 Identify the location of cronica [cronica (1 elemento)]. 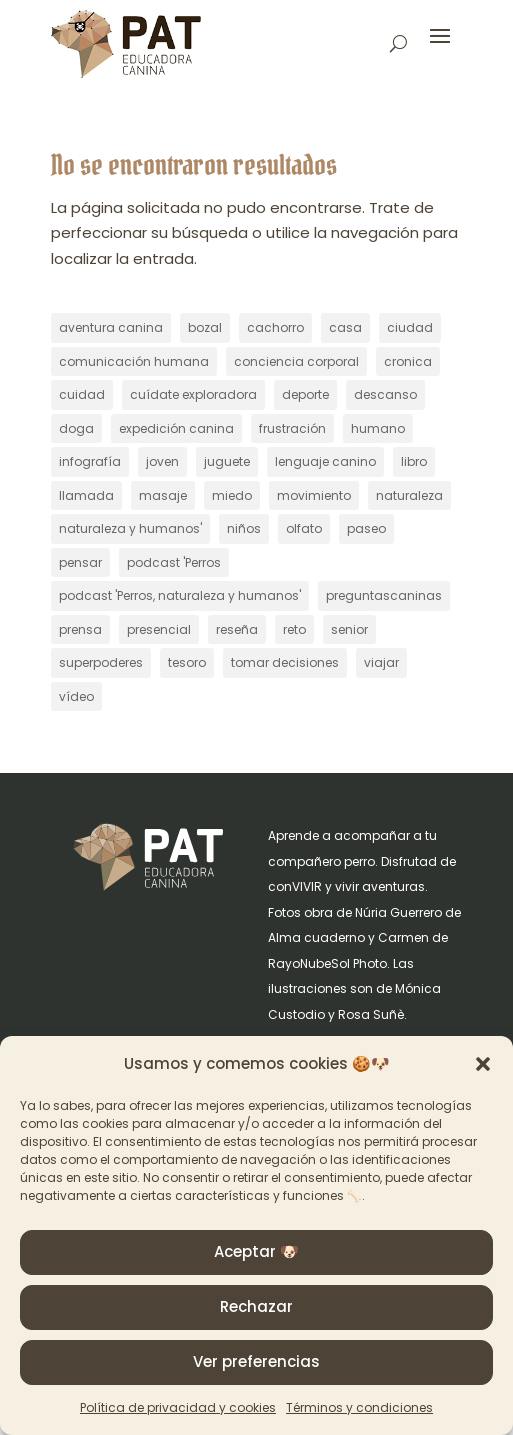
(408, 361).